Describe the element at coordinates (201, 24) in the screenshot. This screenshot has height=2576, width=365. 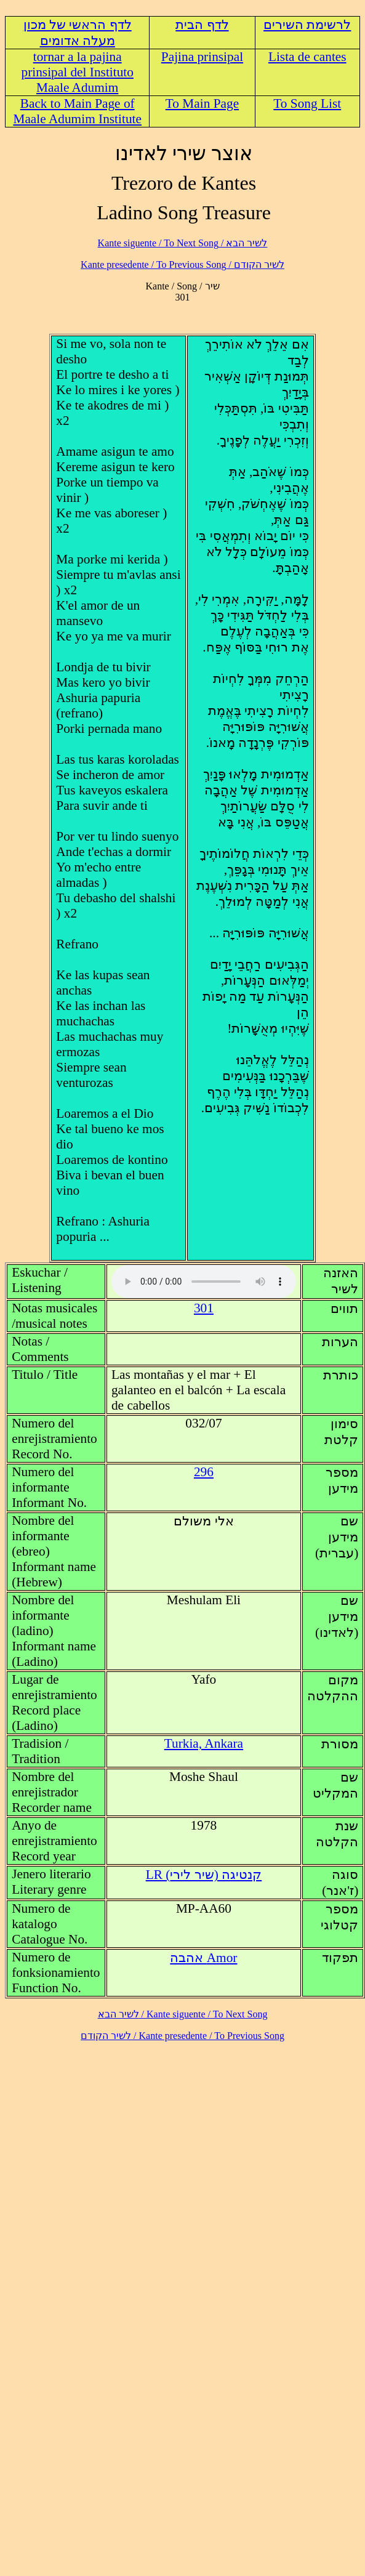
I see `לדף הבית` at that location.